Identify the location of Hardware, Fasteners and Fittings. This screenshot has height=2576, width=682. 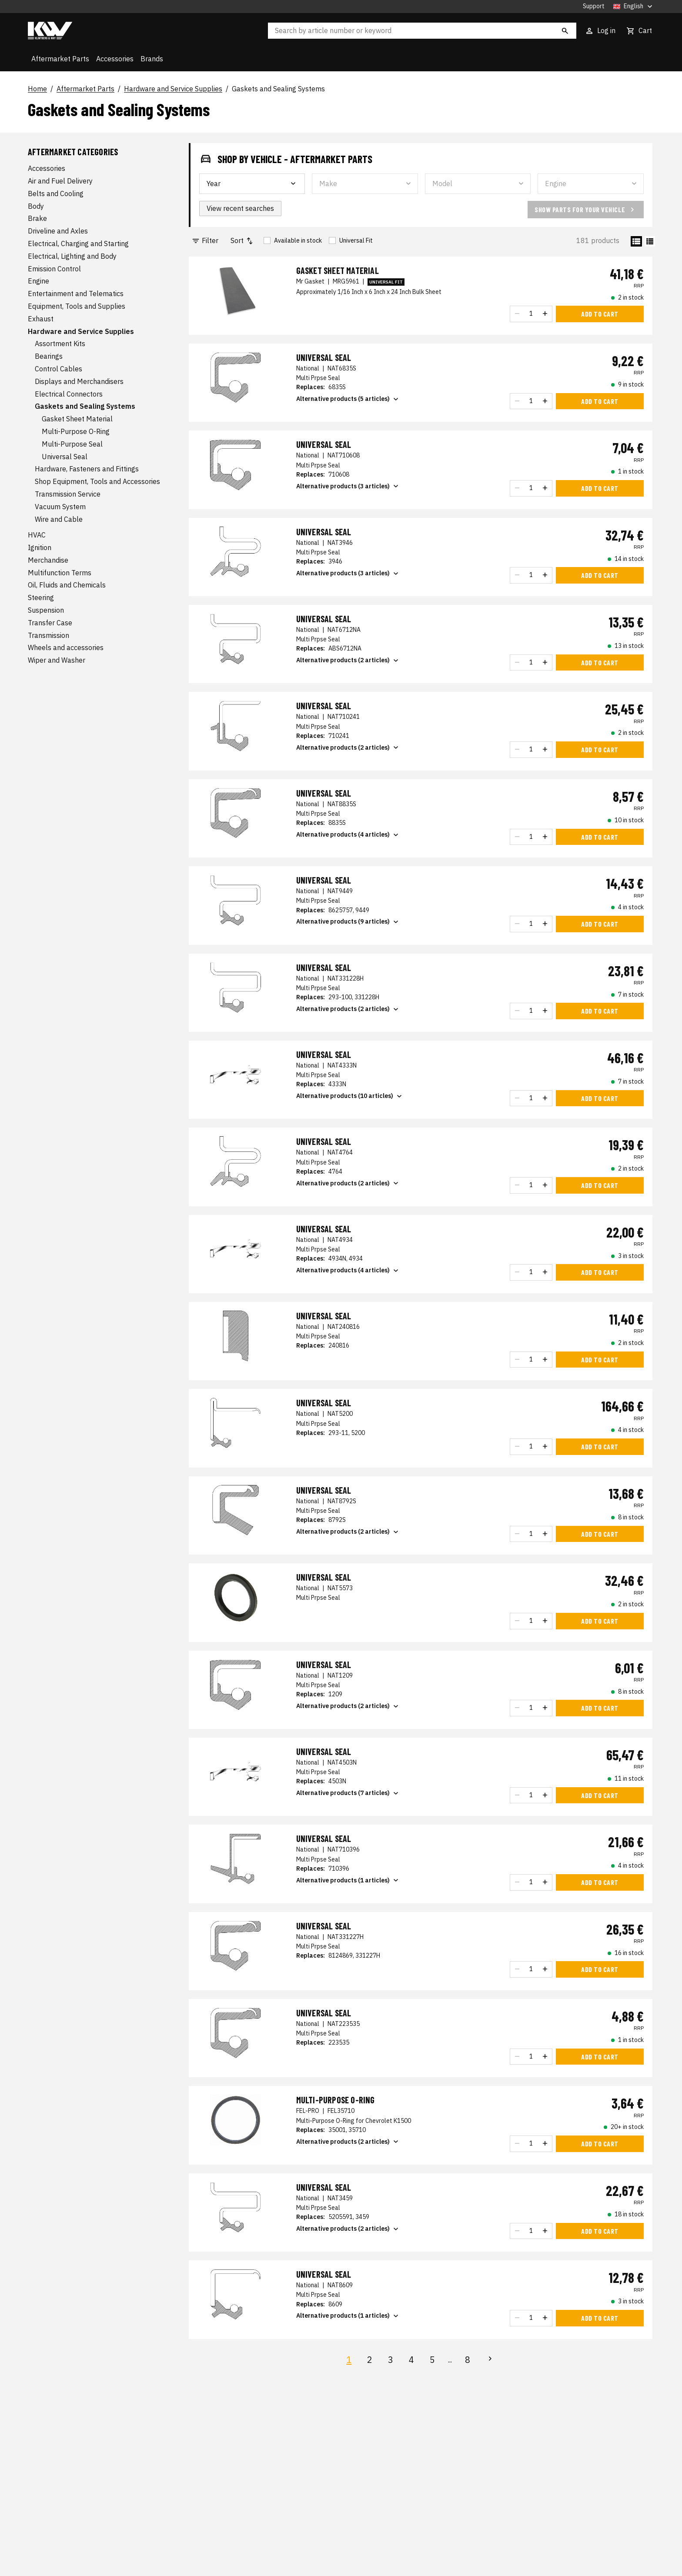
(87, 468).